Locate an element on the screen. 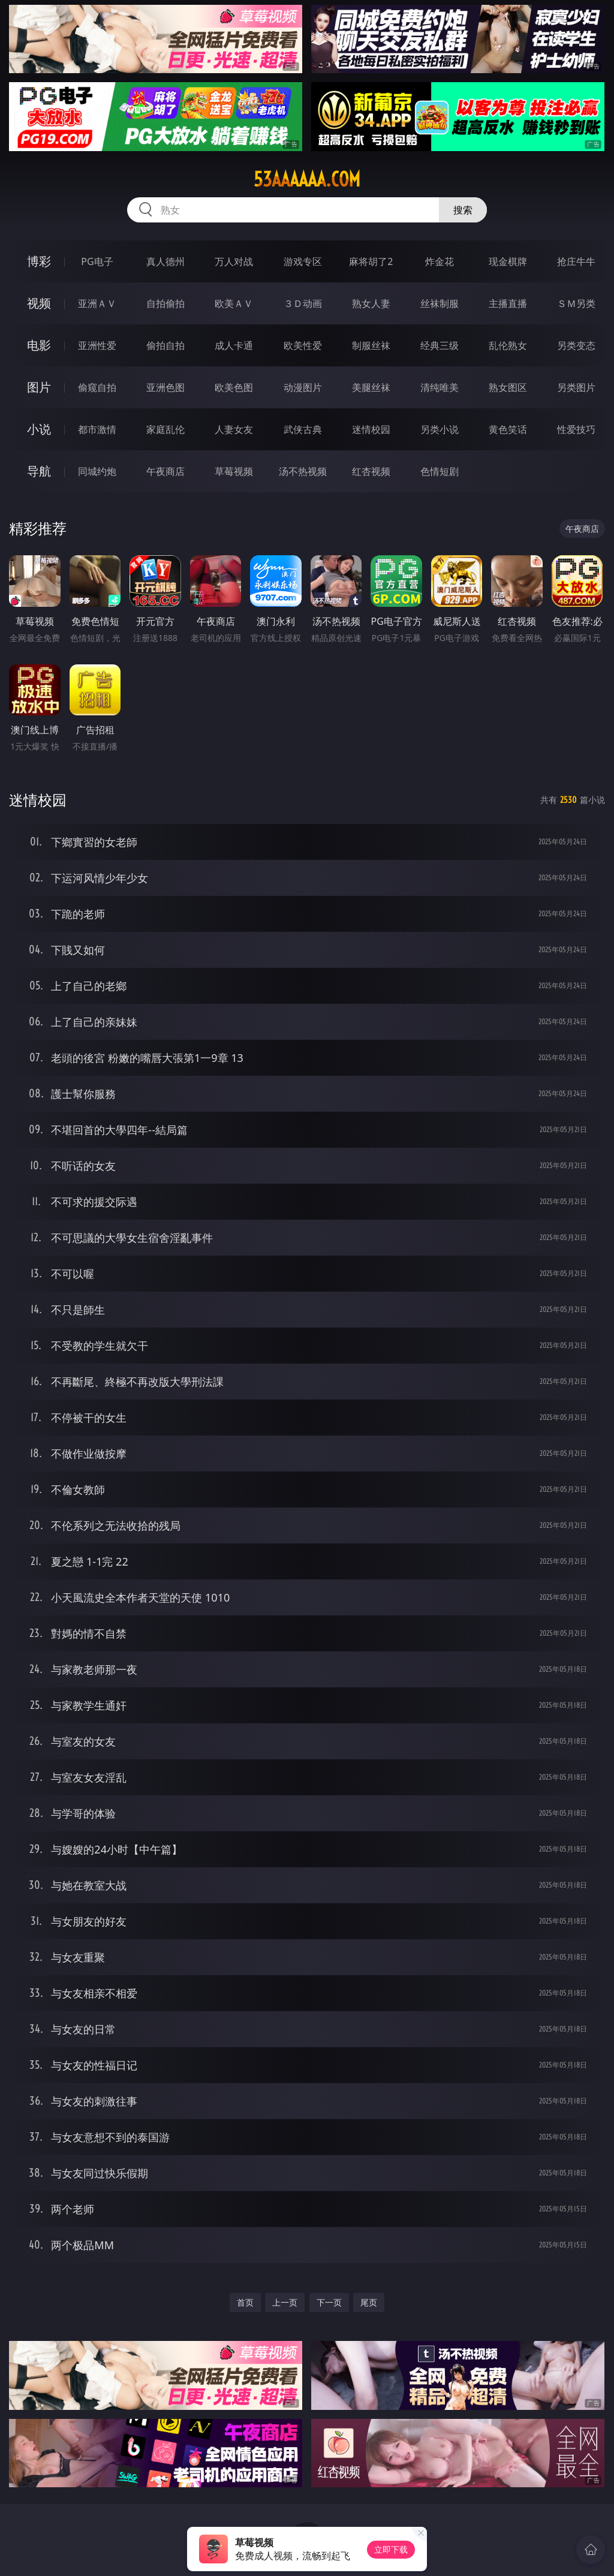 This screenshot has height=2576, width=614. 麻将胡了2 is located at coordinates (371, 261).